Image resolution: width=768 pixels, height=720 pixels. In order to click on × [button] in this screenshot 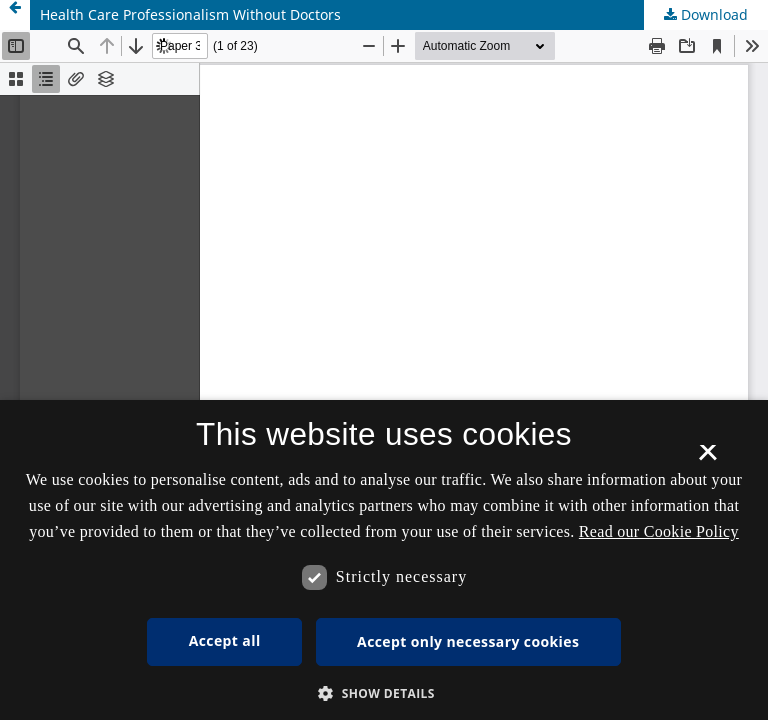, I will do `click(707, 459)`.